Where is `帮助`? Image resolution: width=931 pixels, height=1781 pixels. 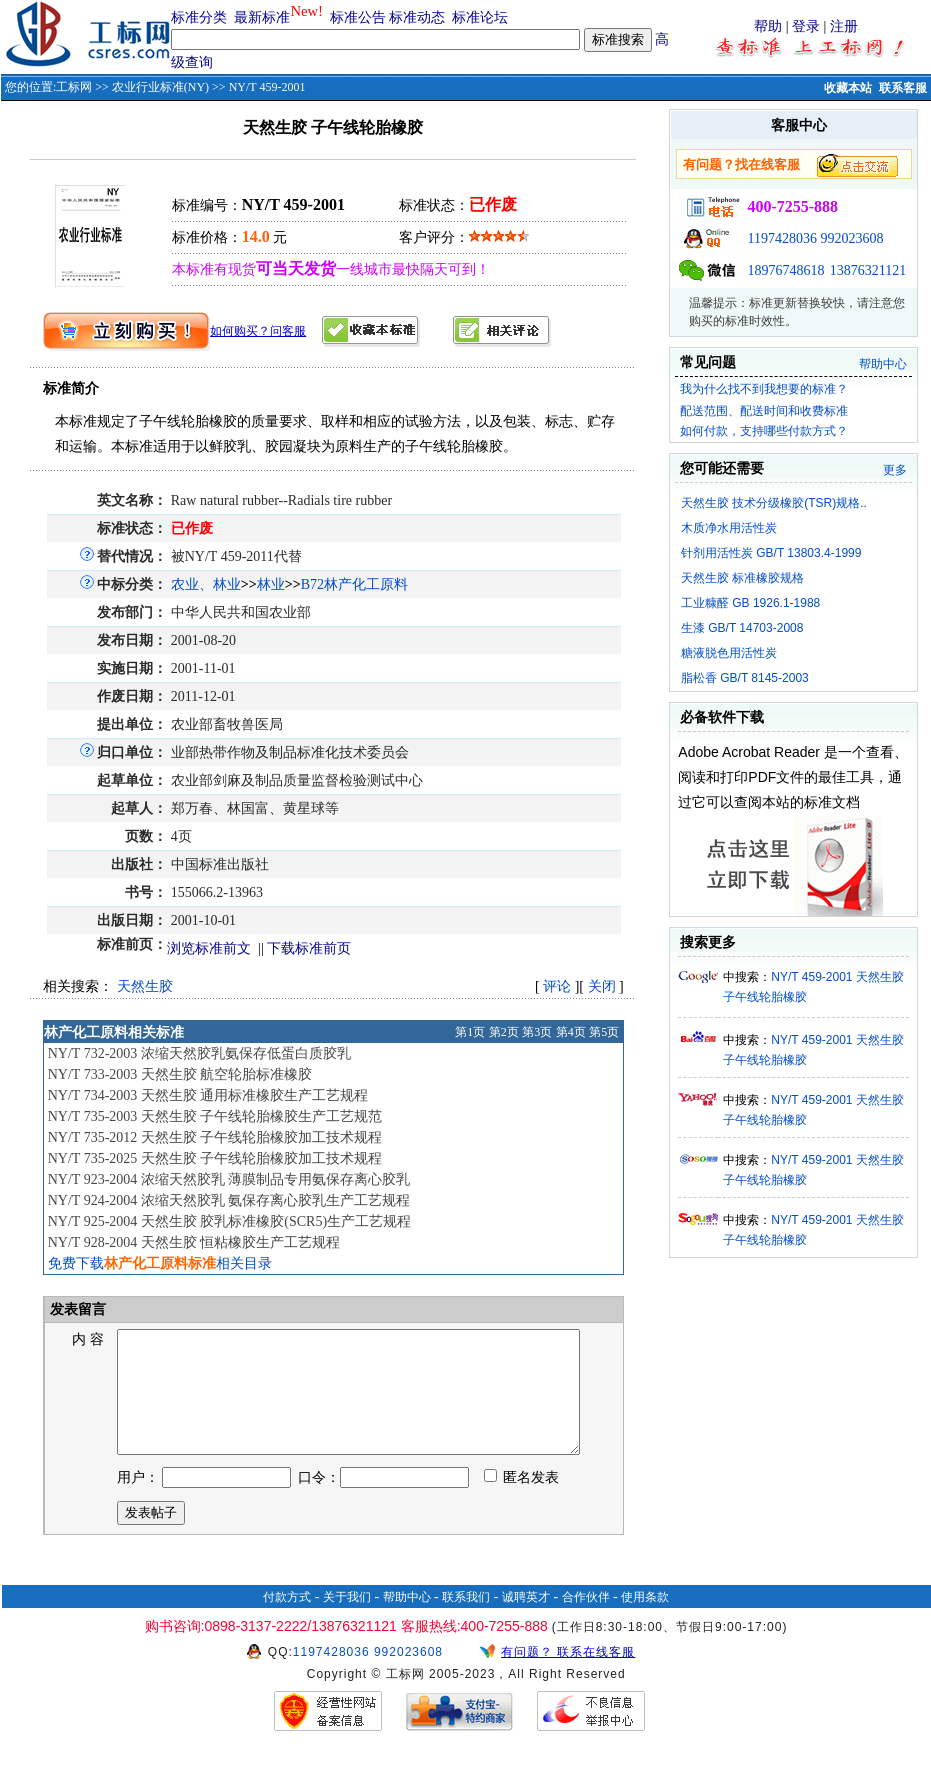 帮助 is located at coordinates (768, 26).